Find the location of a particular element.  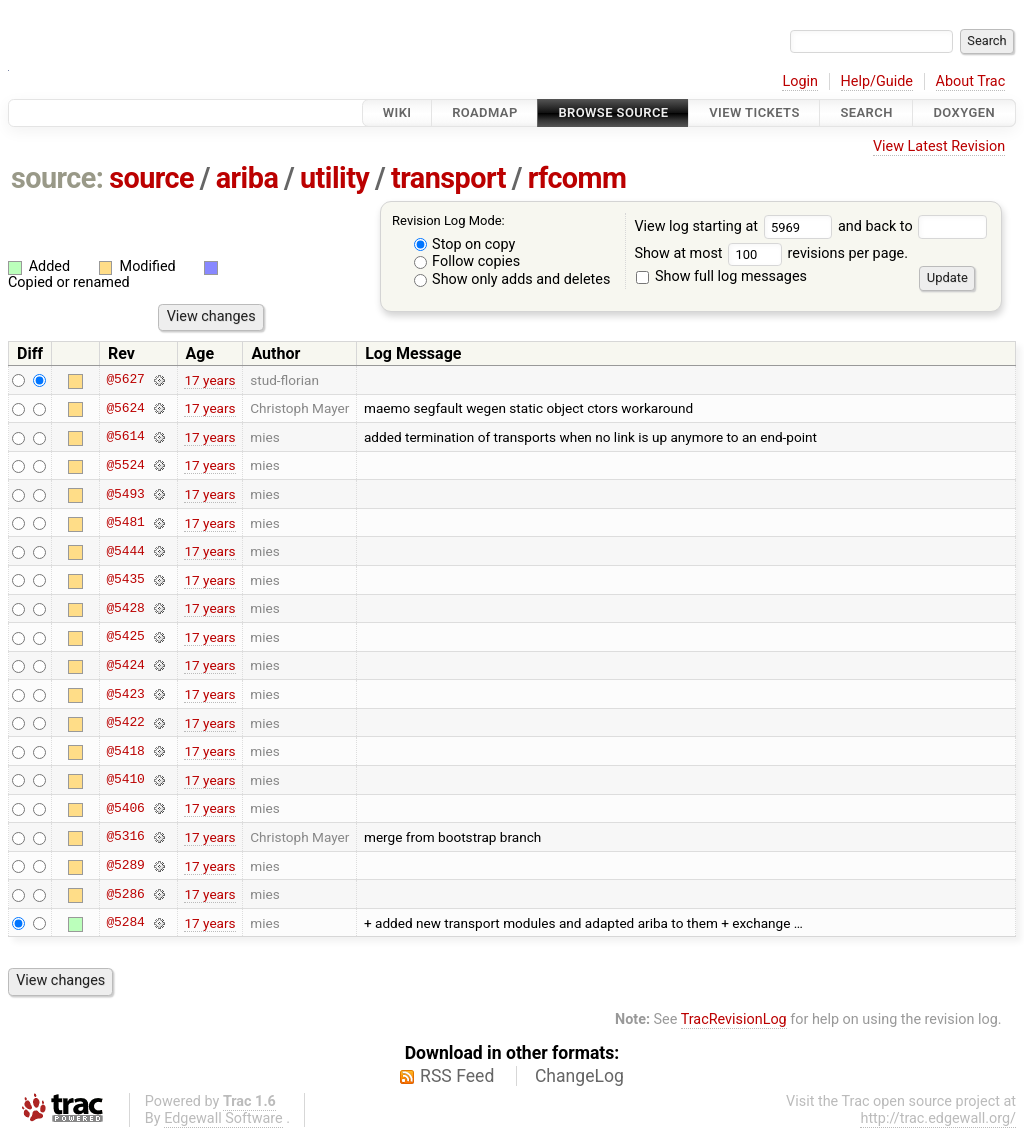

@5406 is located at coordinates (125, 808).